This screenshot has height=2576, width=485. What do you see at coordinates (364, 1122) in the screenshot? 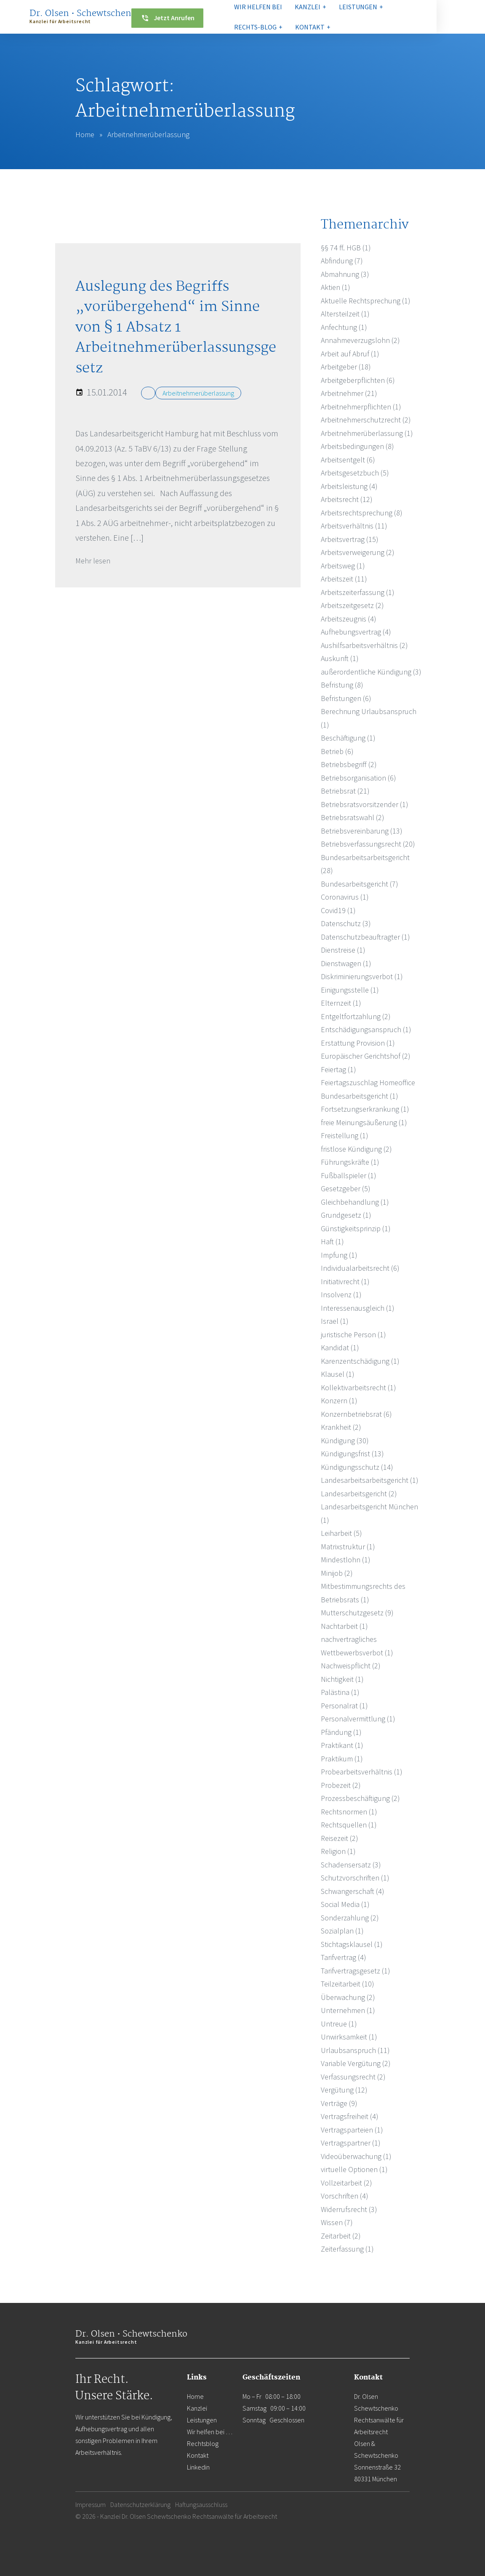
I see `freie Meinungsäußerung (1)` at bounding box center [364, 1122].